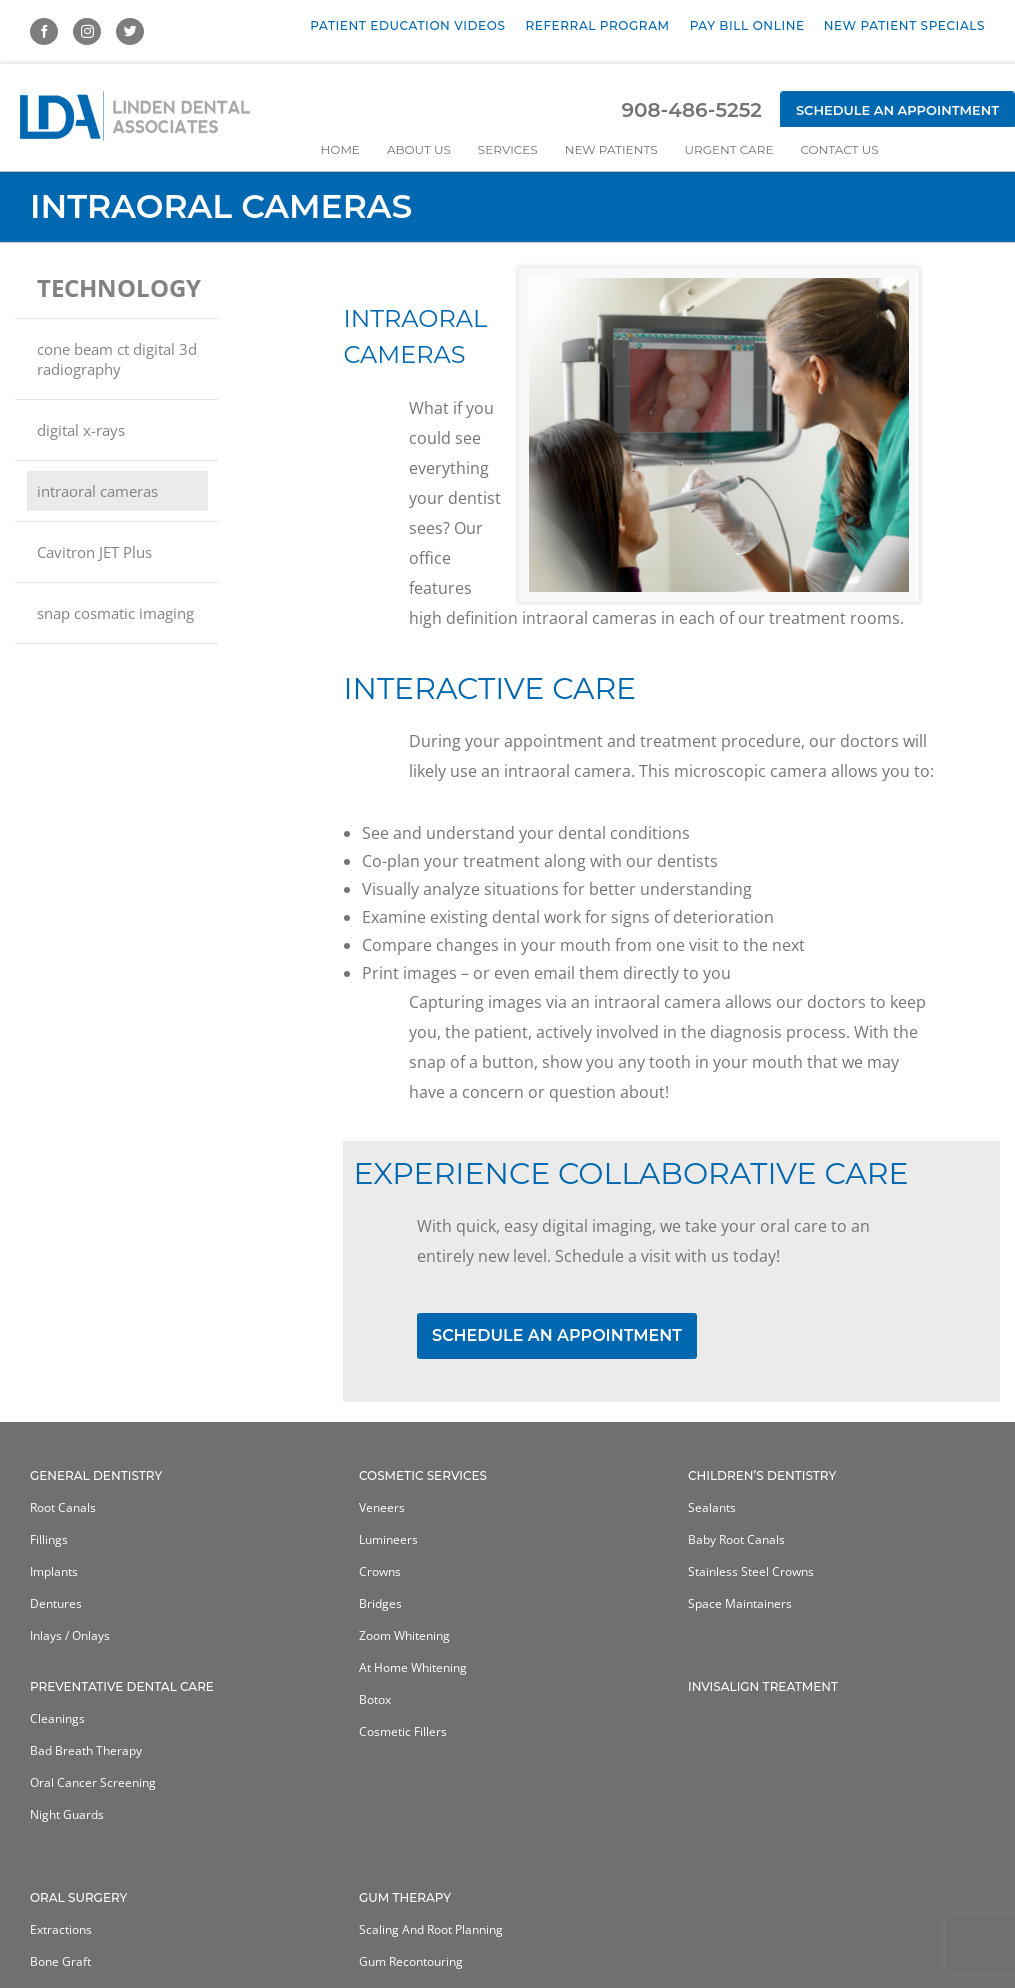  I want to click on Stainless Steel Crowns, so click(751, 1571).